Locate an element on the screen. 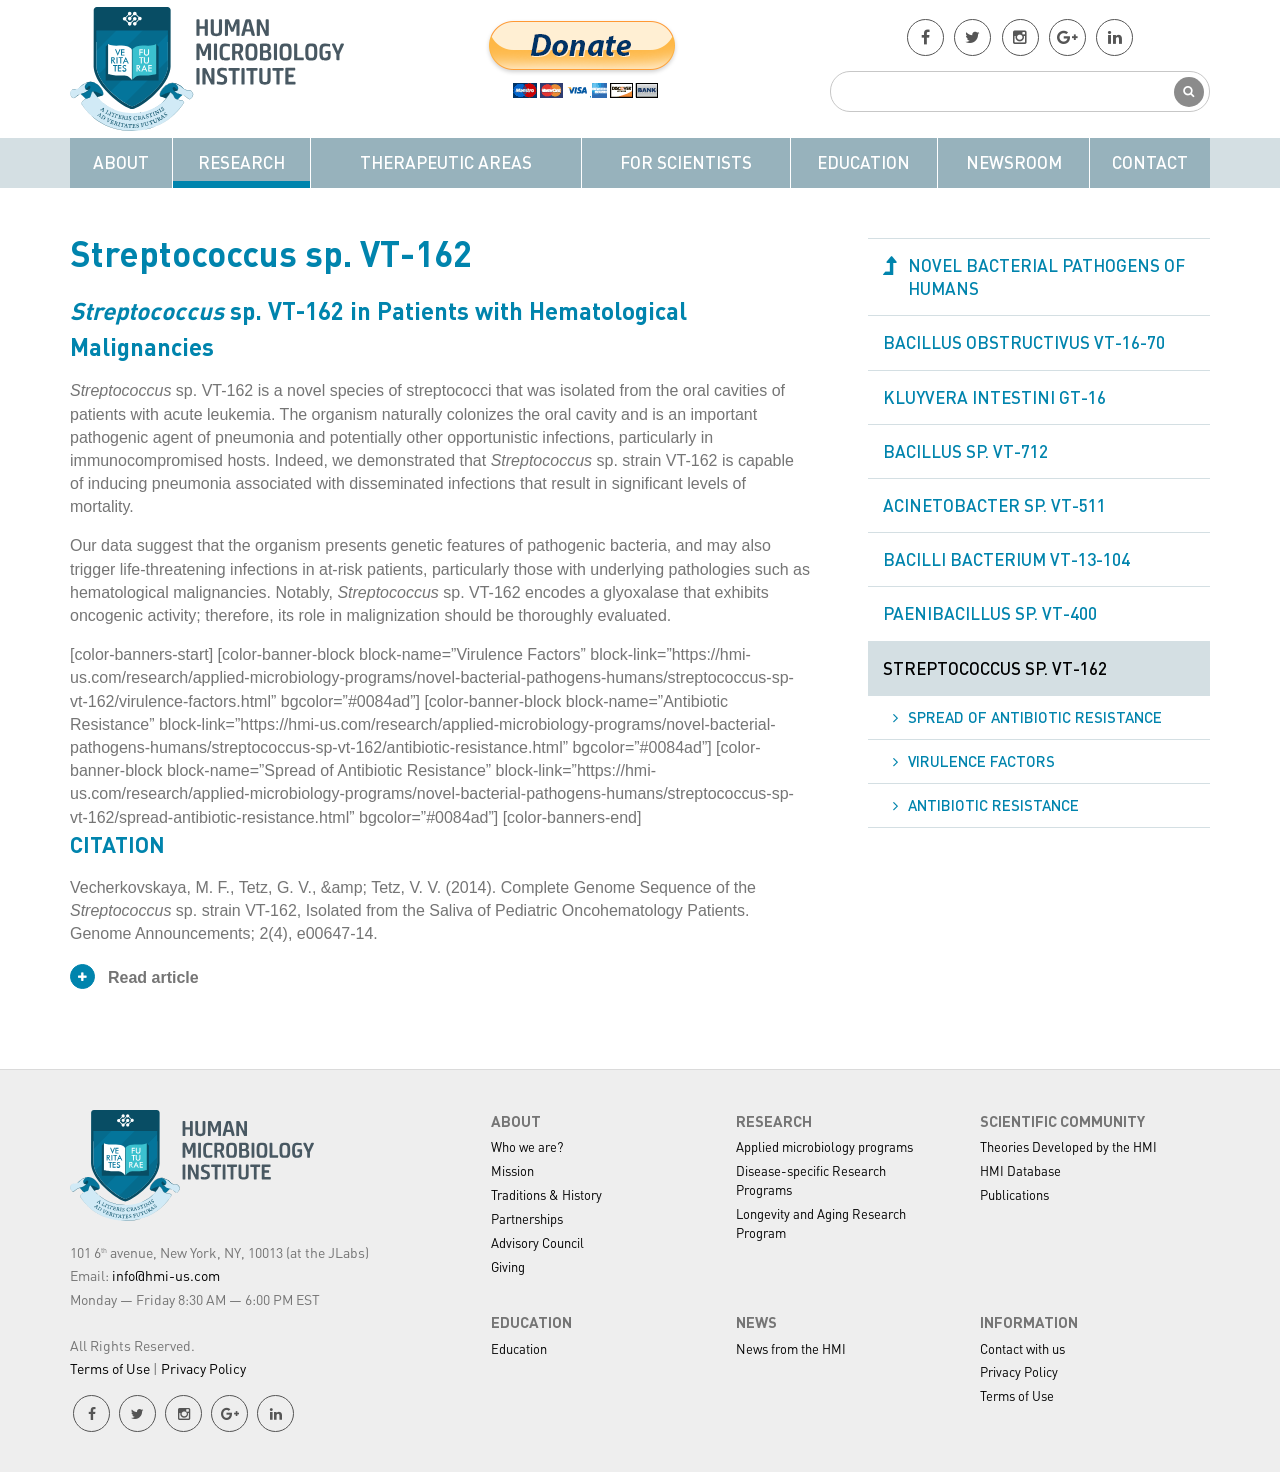  Paenibacillus sp. VT-400 is located at coordinates (990, 613).